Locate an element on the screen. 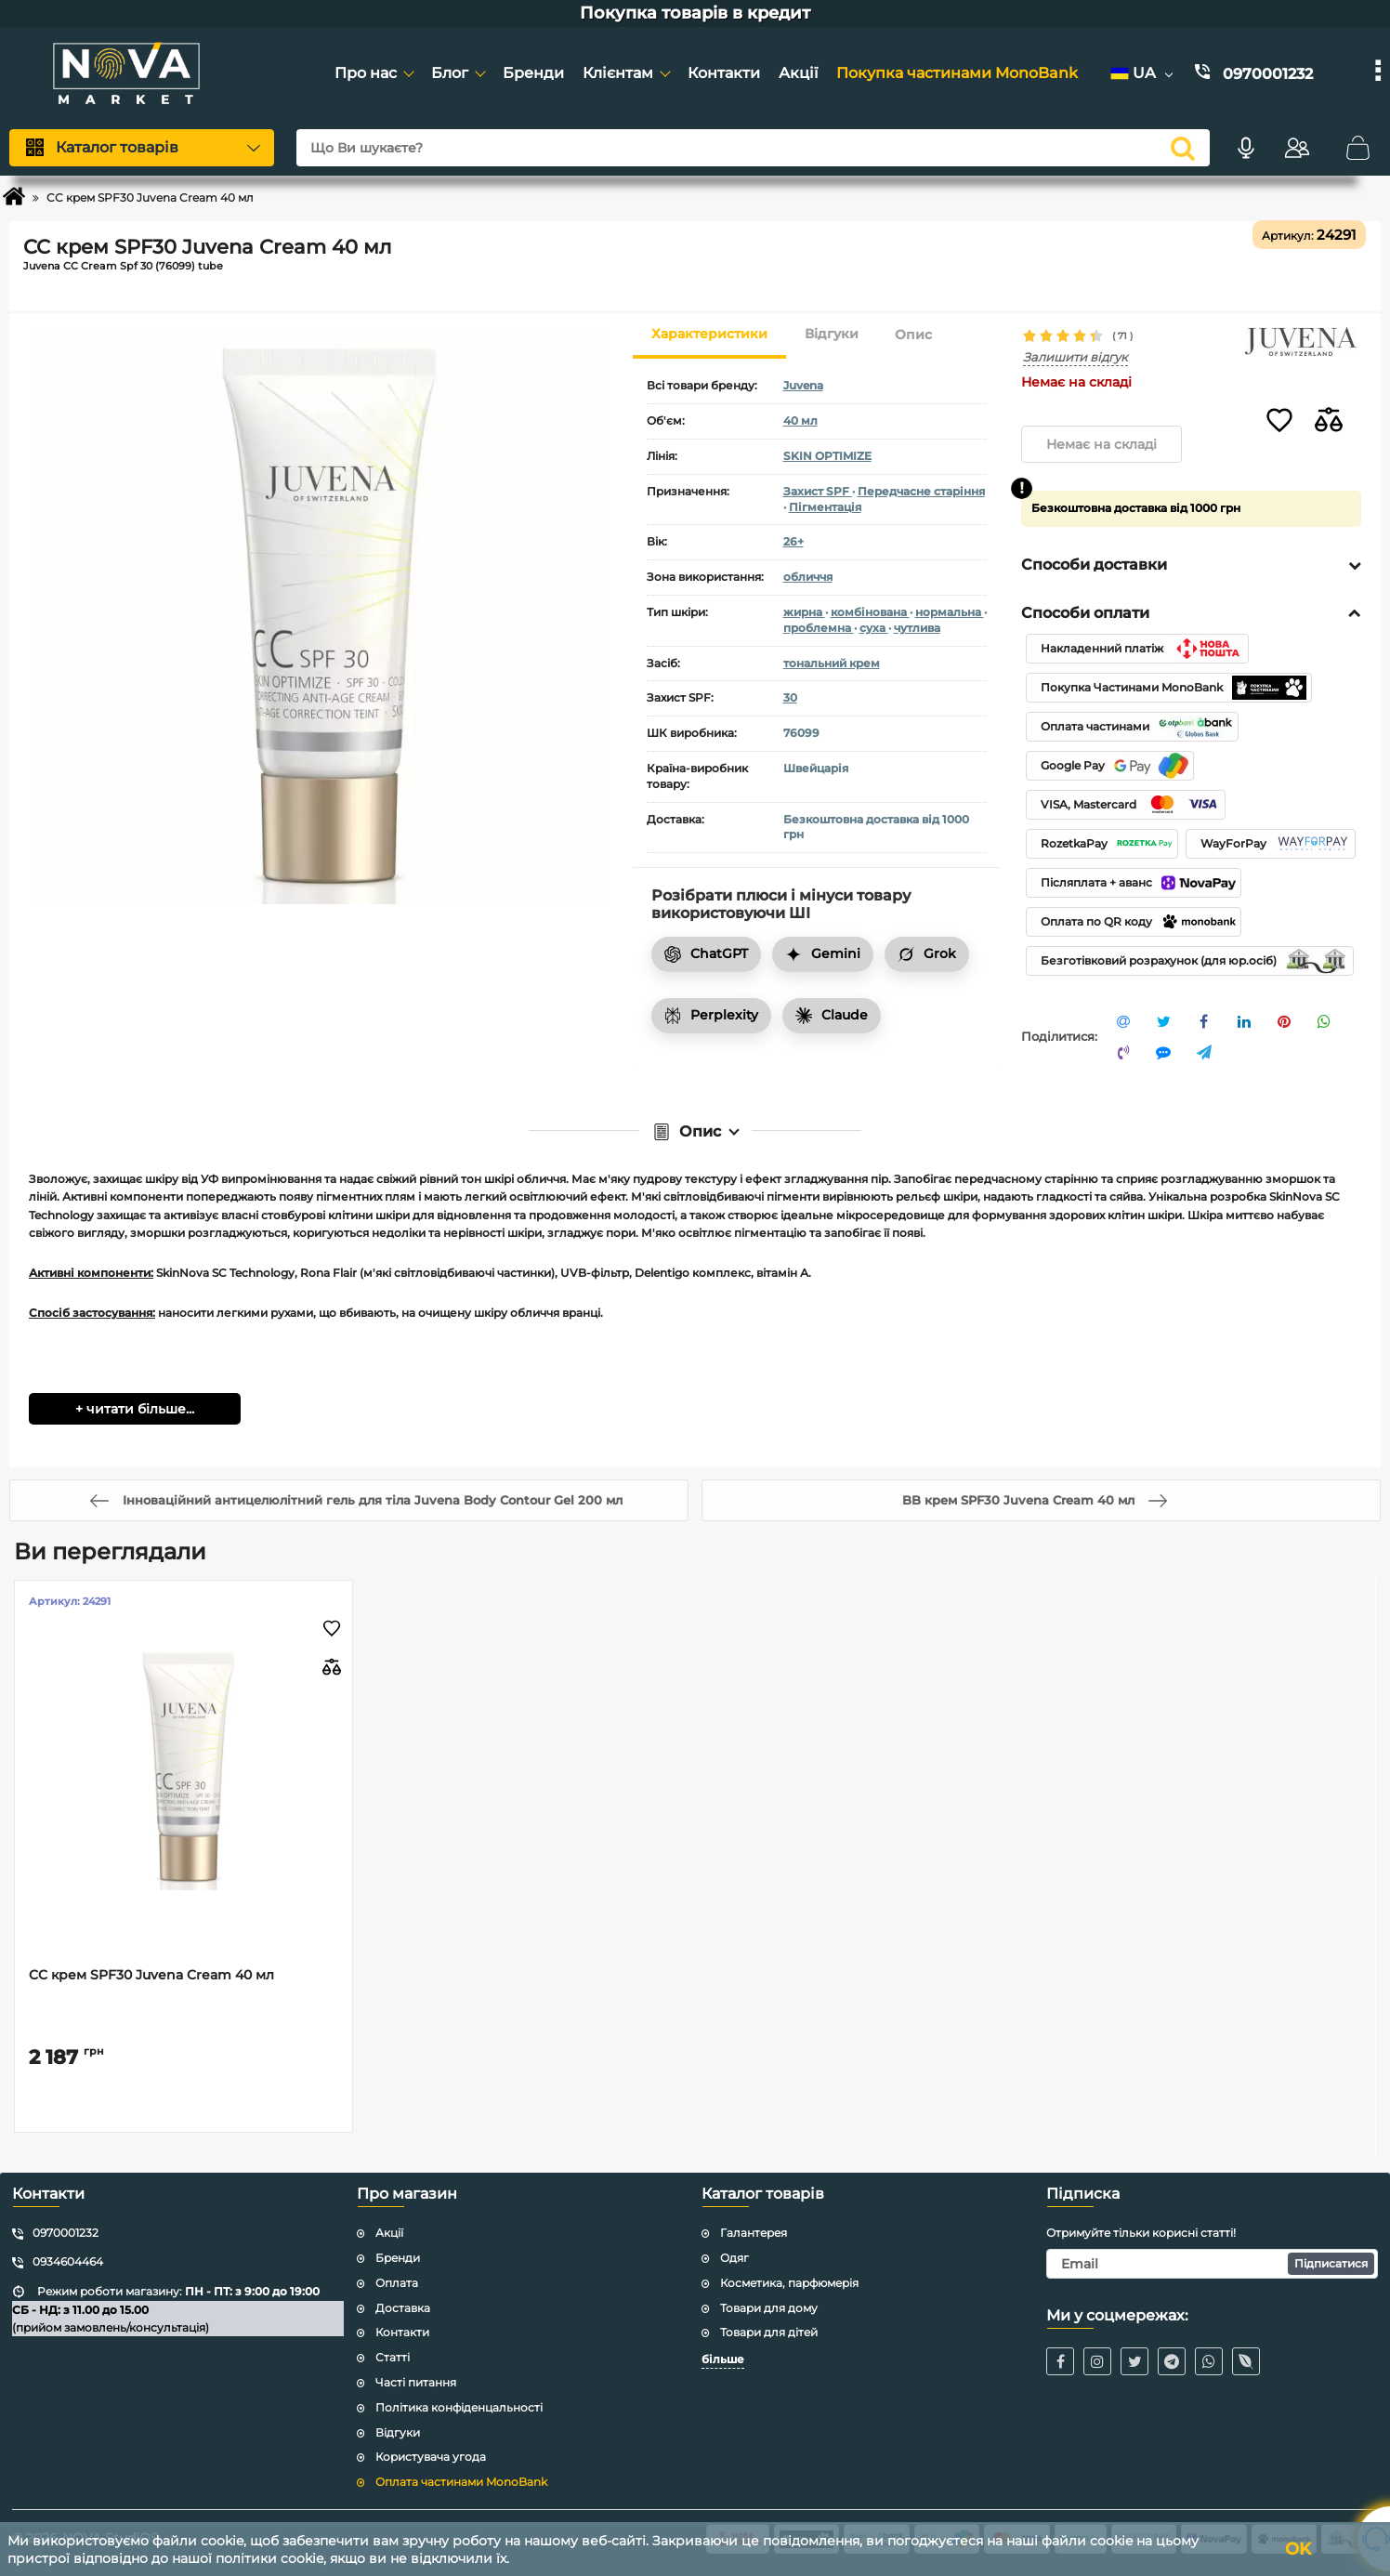  40 мл is located at coordinates (800, 420).